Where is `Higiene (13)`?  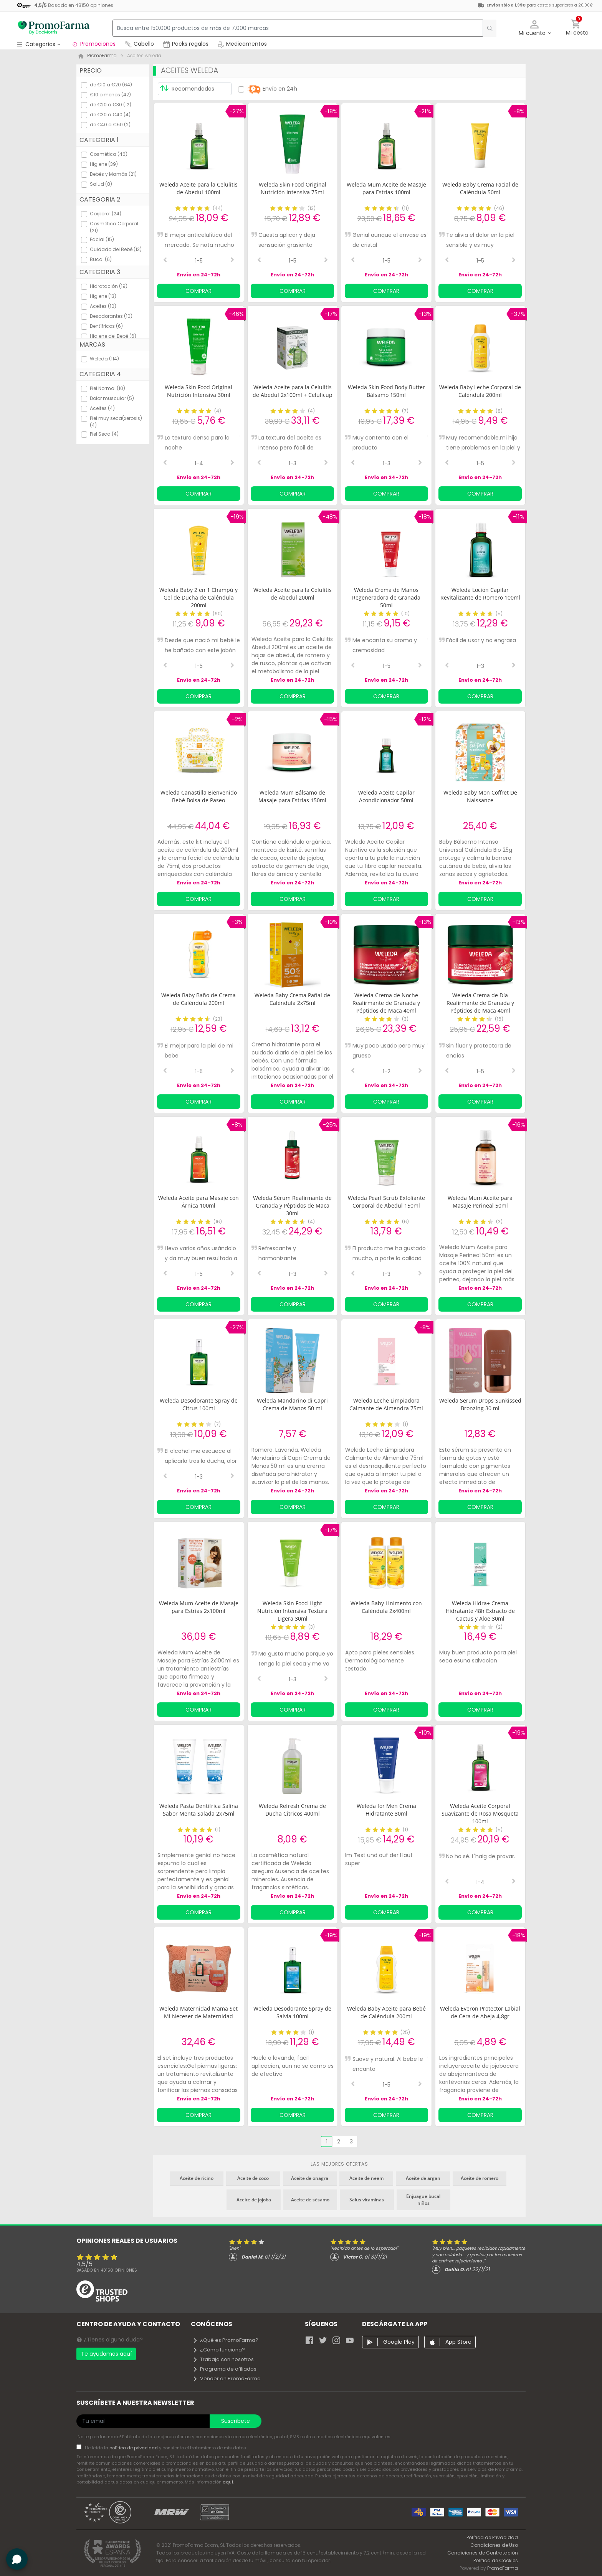 Higiene (13) is located at coordinates (103, 296).